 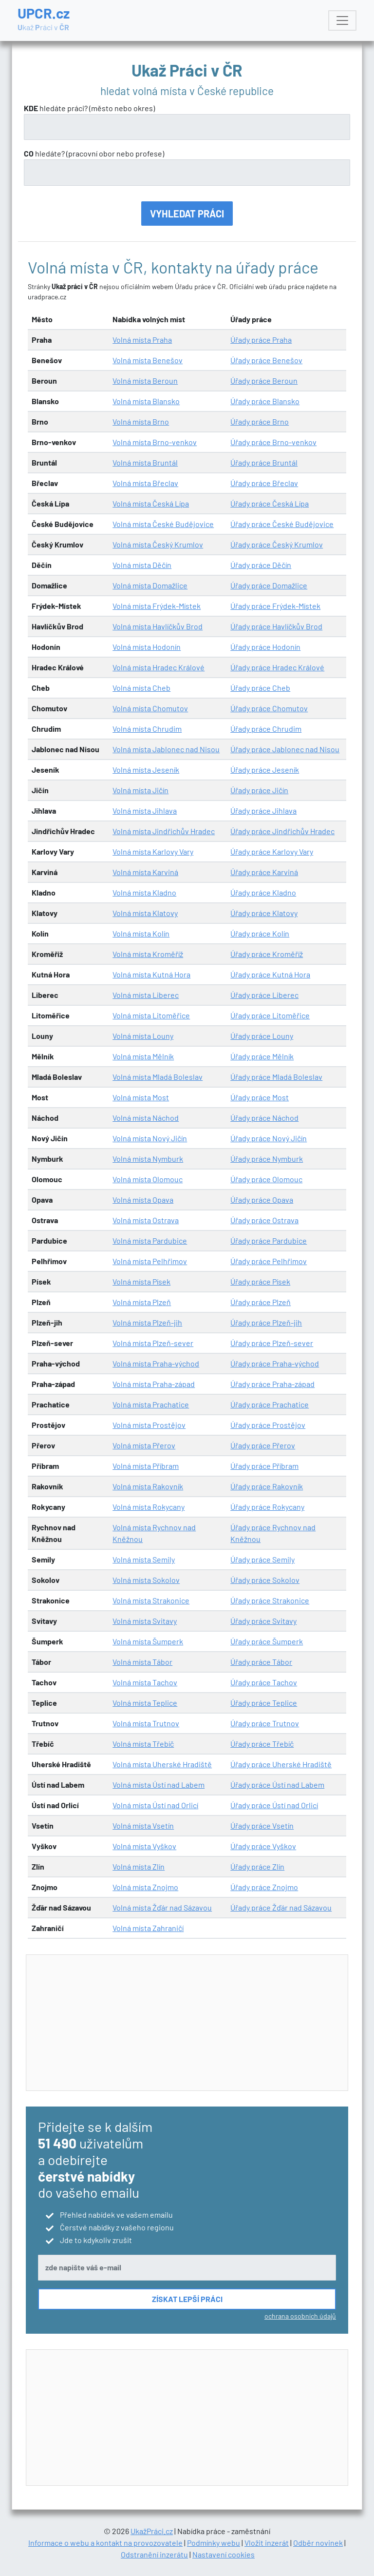 I want to click on Úřady práce Kladno, so click(x=263, y=892).